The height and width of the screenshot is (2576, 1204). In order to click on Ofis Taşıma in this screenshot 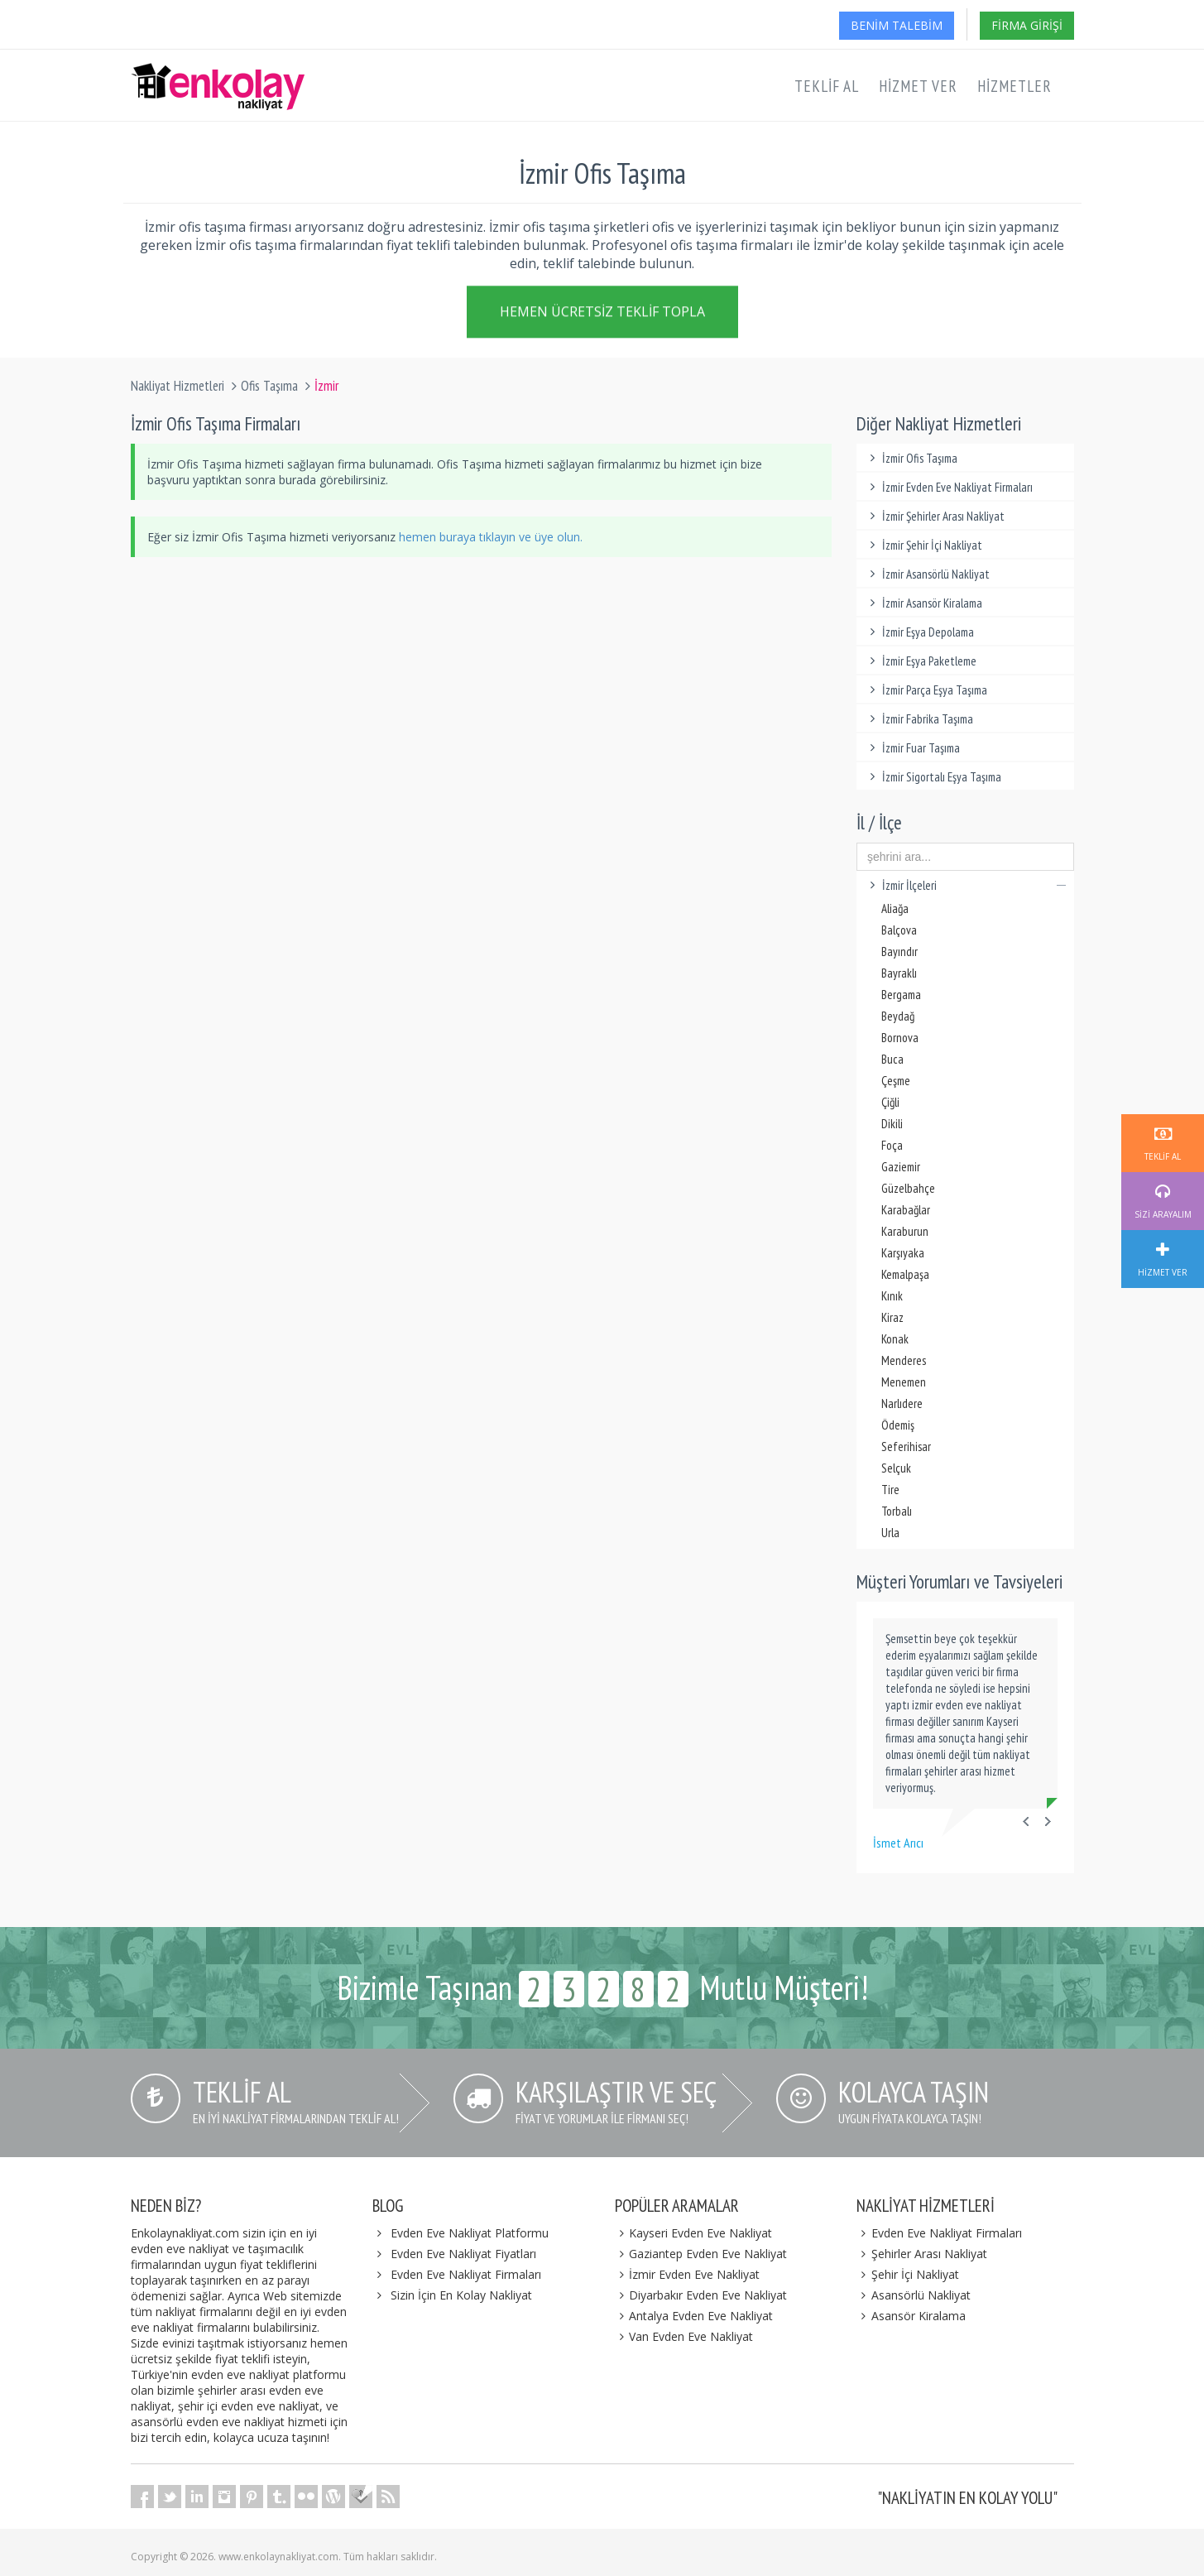, I will do `click(269, 386)`.